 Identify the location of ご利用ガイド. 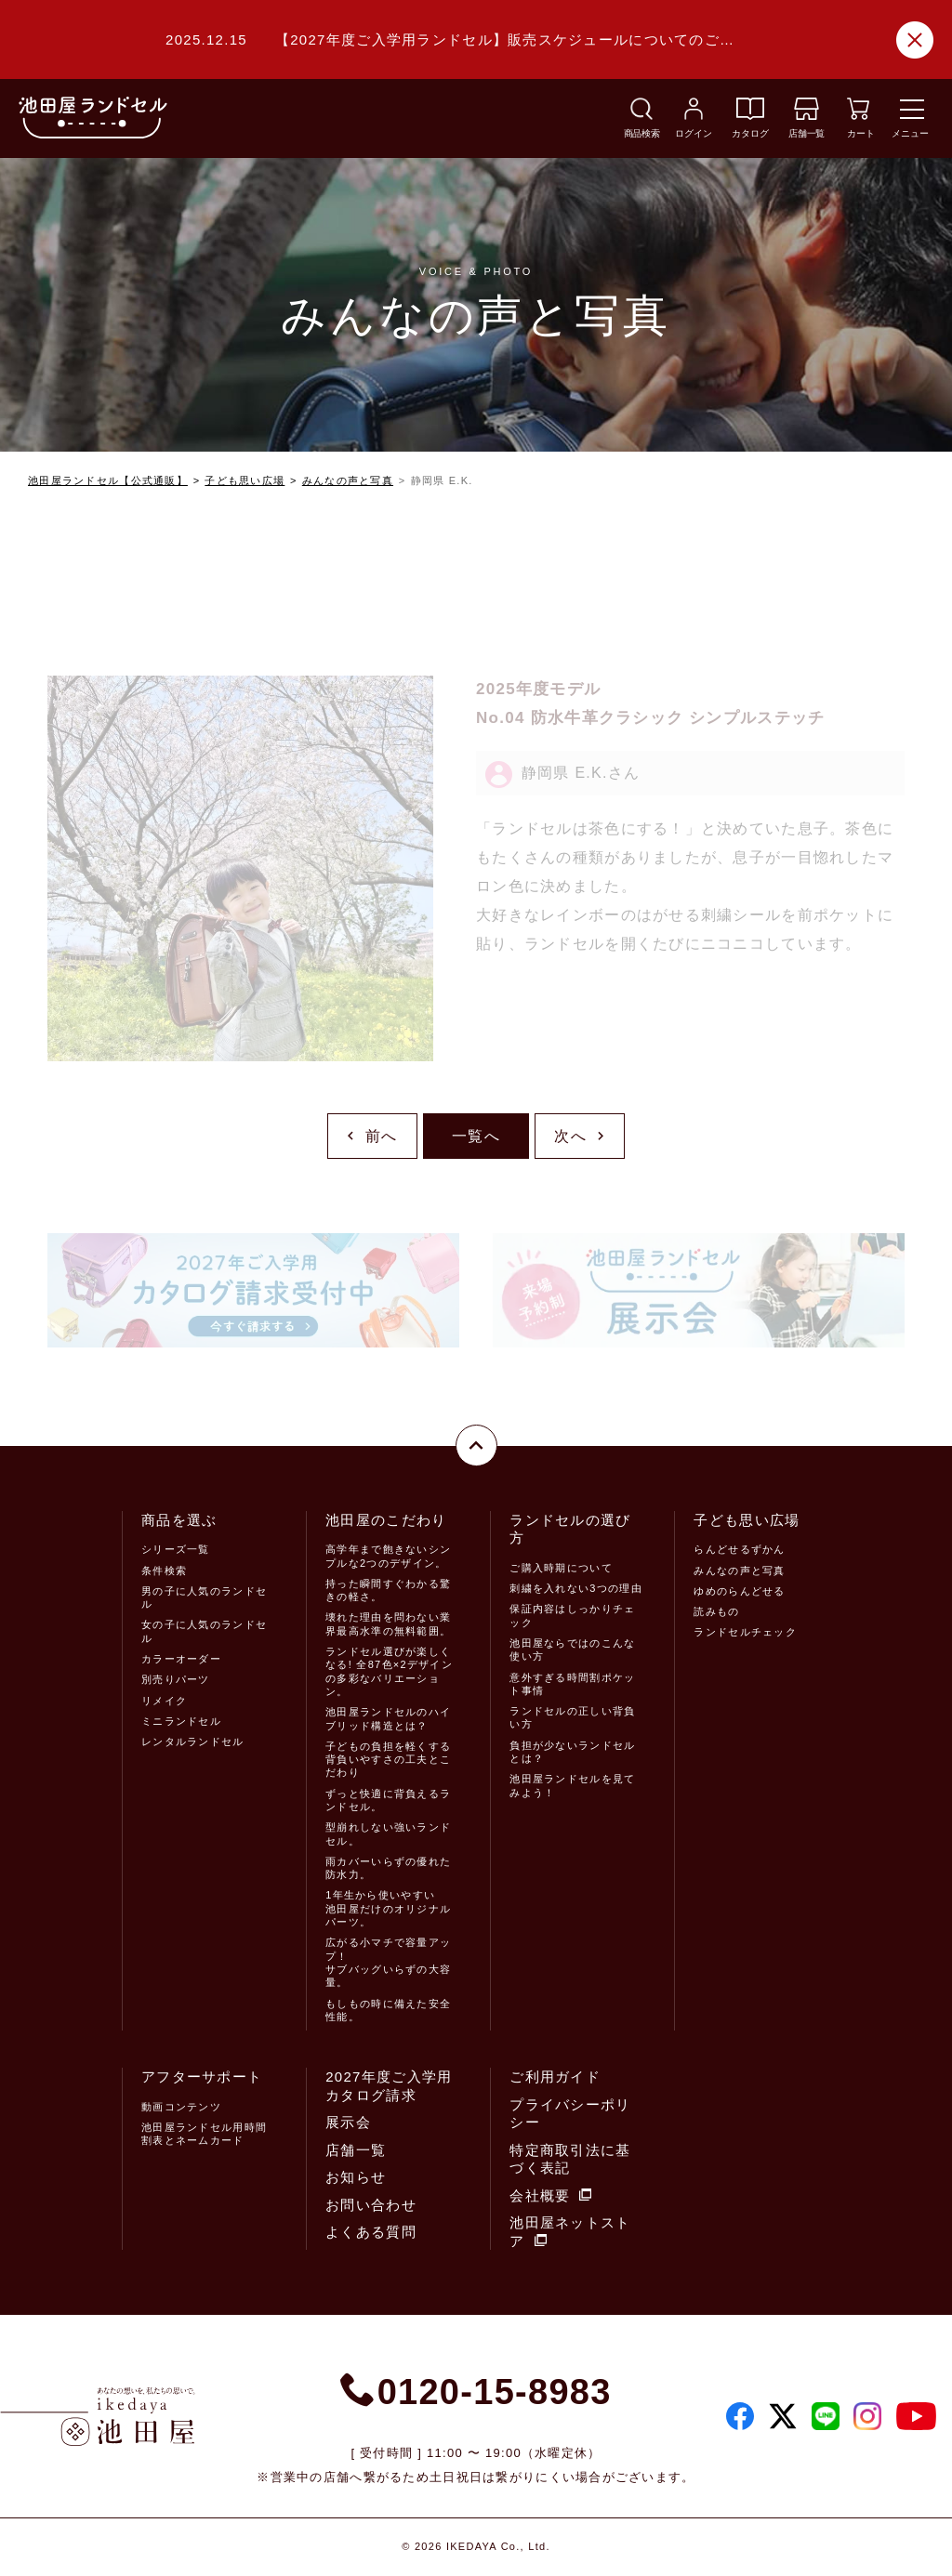
(555, 2076).